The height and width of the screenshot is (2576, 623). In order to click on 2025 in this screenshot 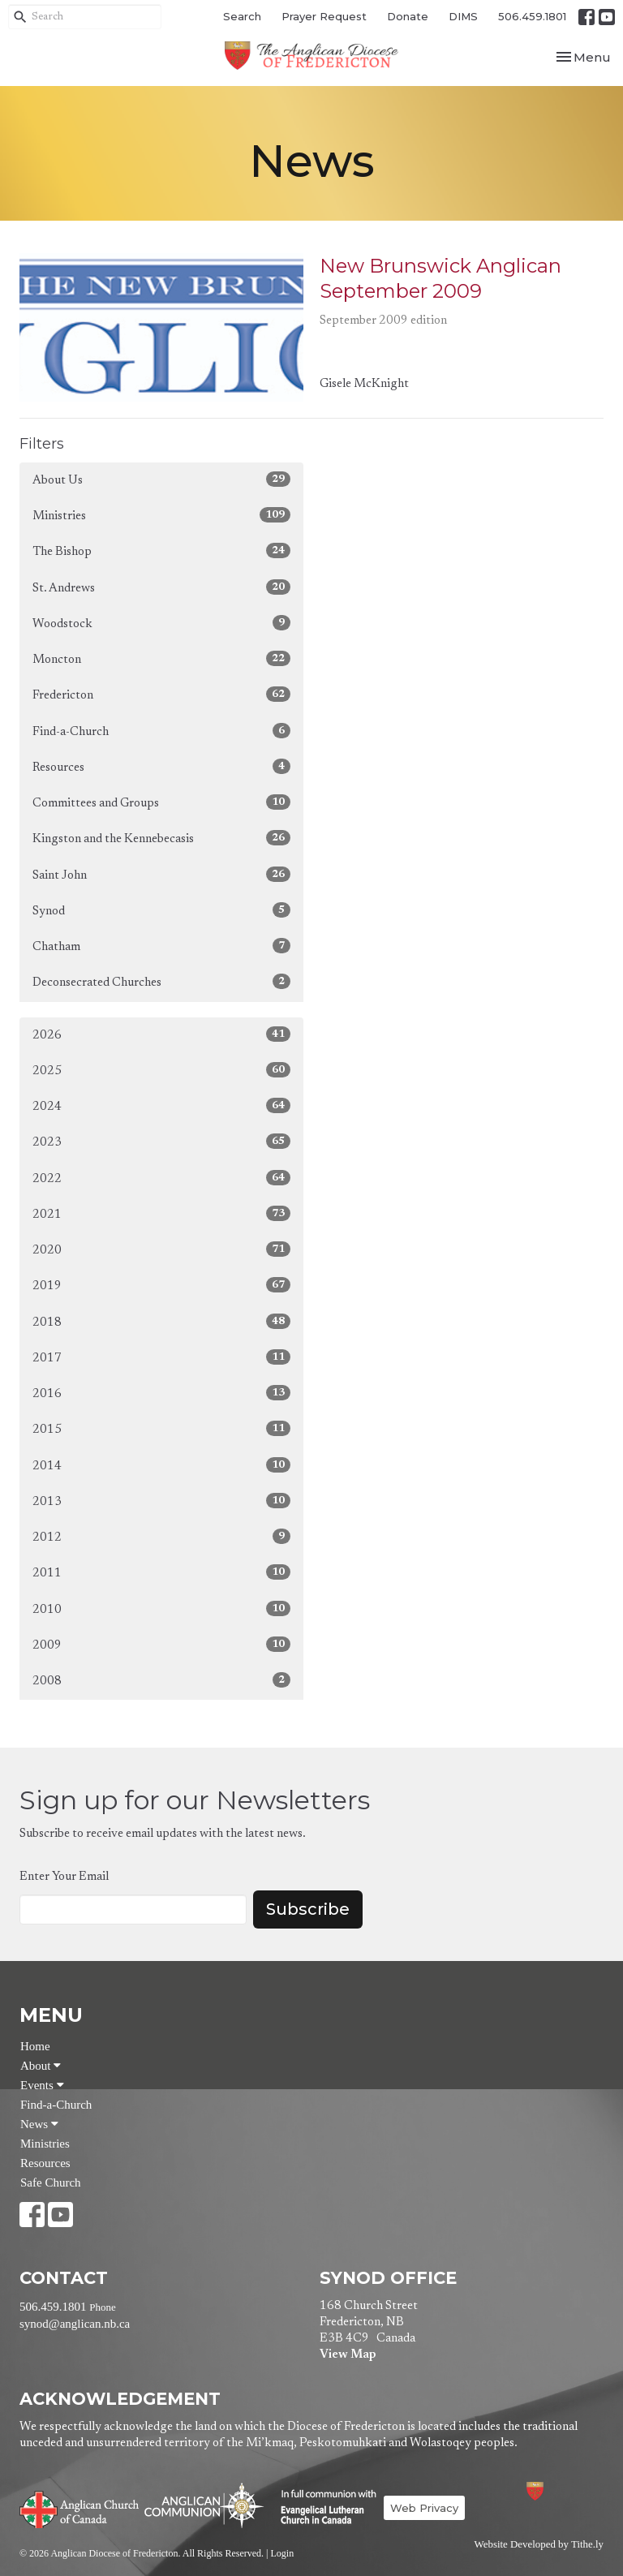, I will do `click(161, 1069)`.